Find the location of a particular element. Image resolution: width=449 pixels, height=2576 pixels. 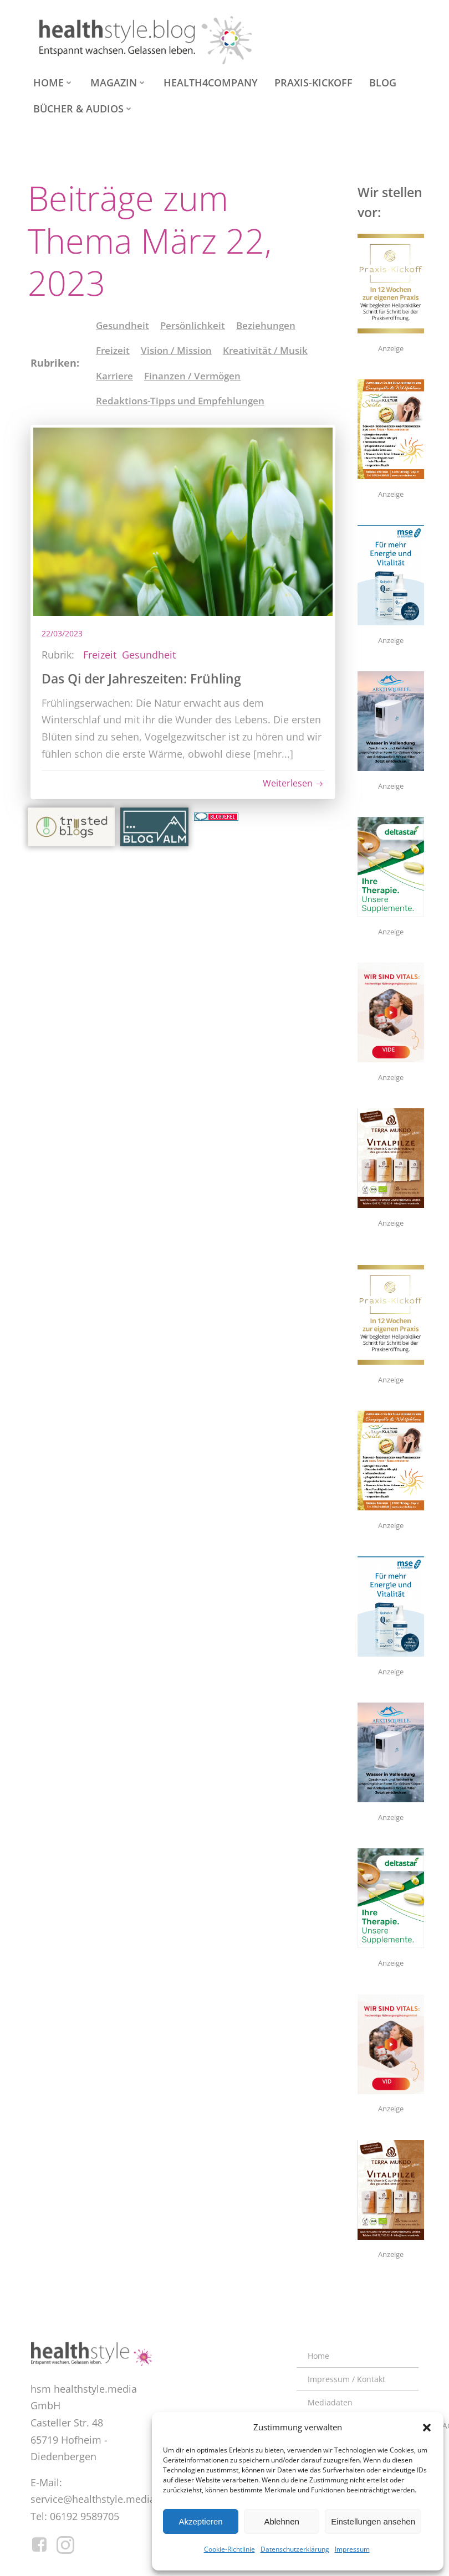

[button] is located at coordinates (426, 2427).